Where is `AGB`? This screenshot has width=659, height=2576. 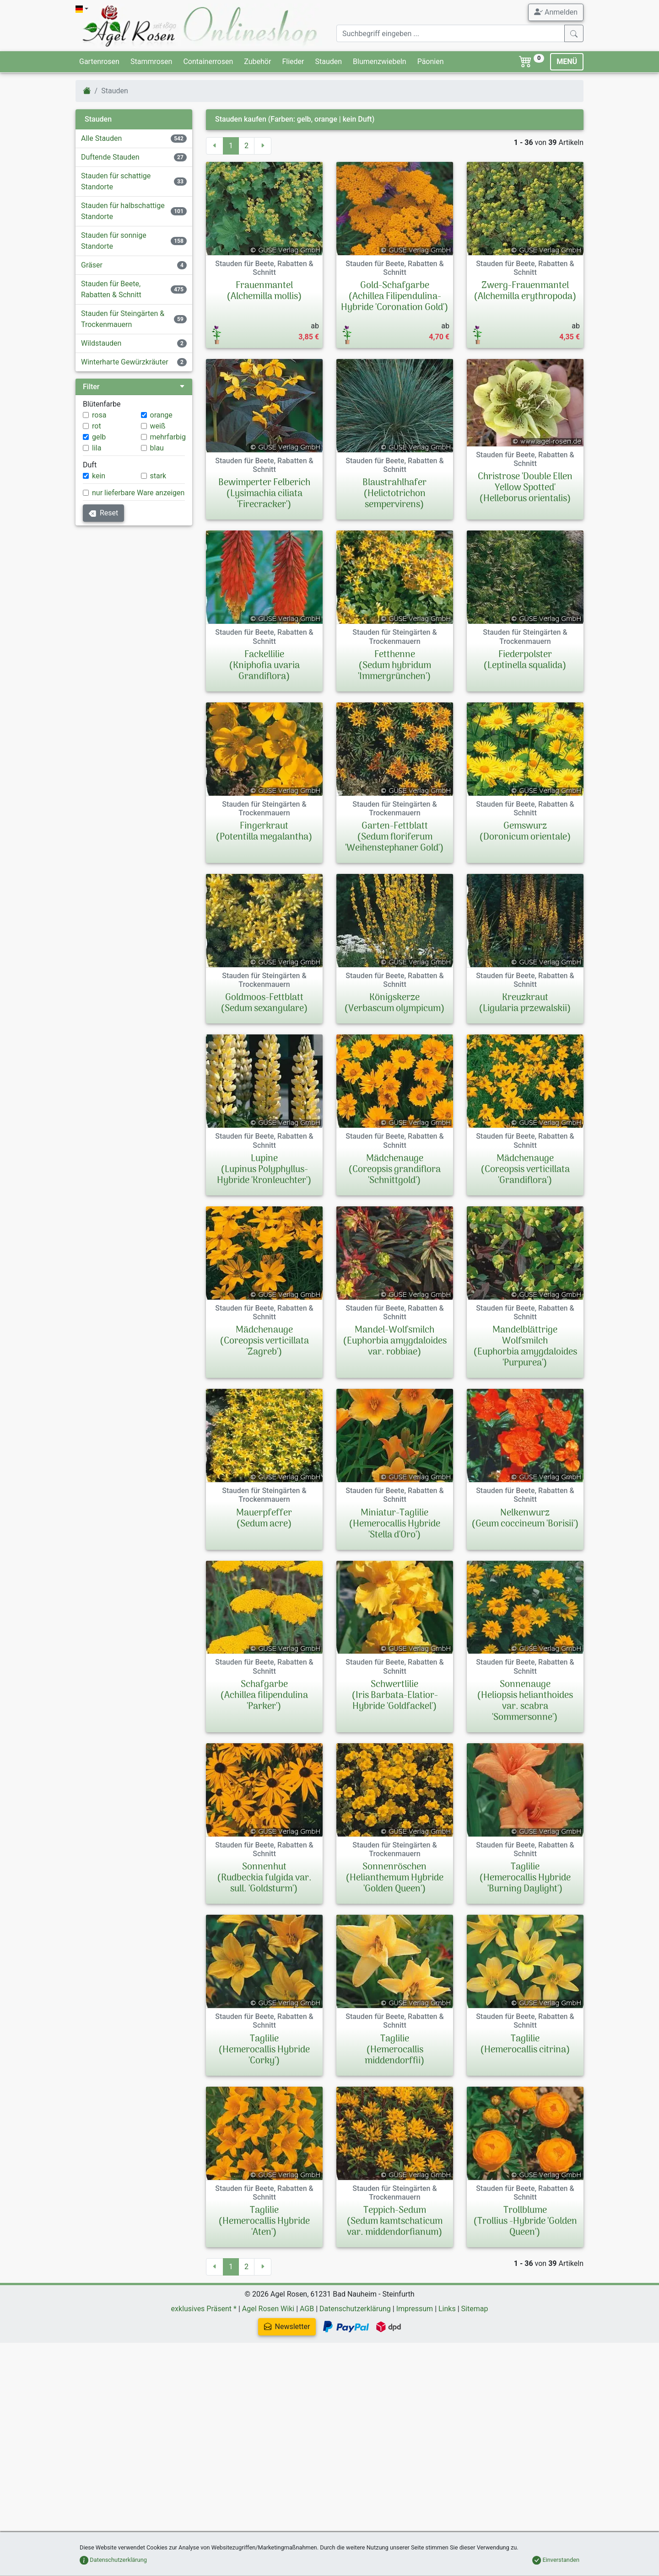
AGB is located at coordinates (307, 2402).